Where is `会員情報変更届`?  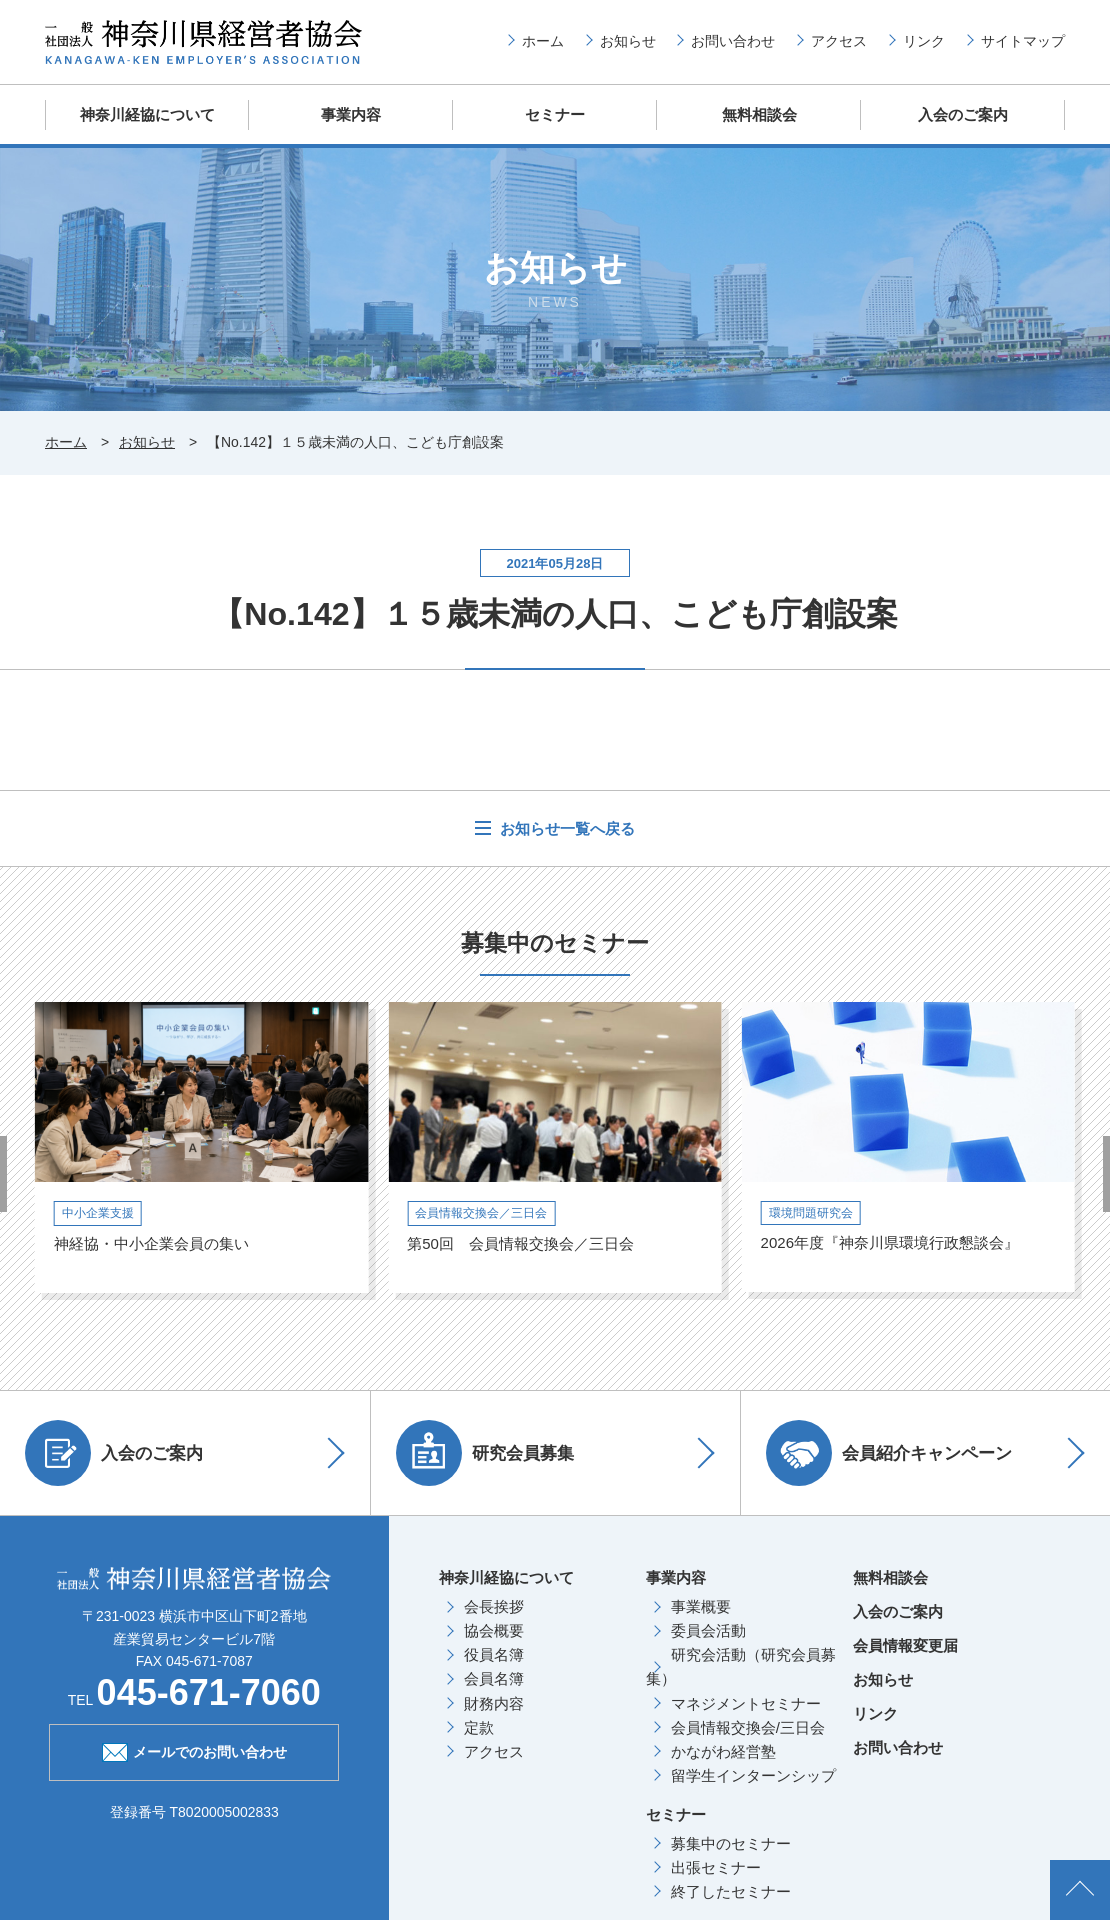
会員情報変更届 is located at coordinates (905, 1645).